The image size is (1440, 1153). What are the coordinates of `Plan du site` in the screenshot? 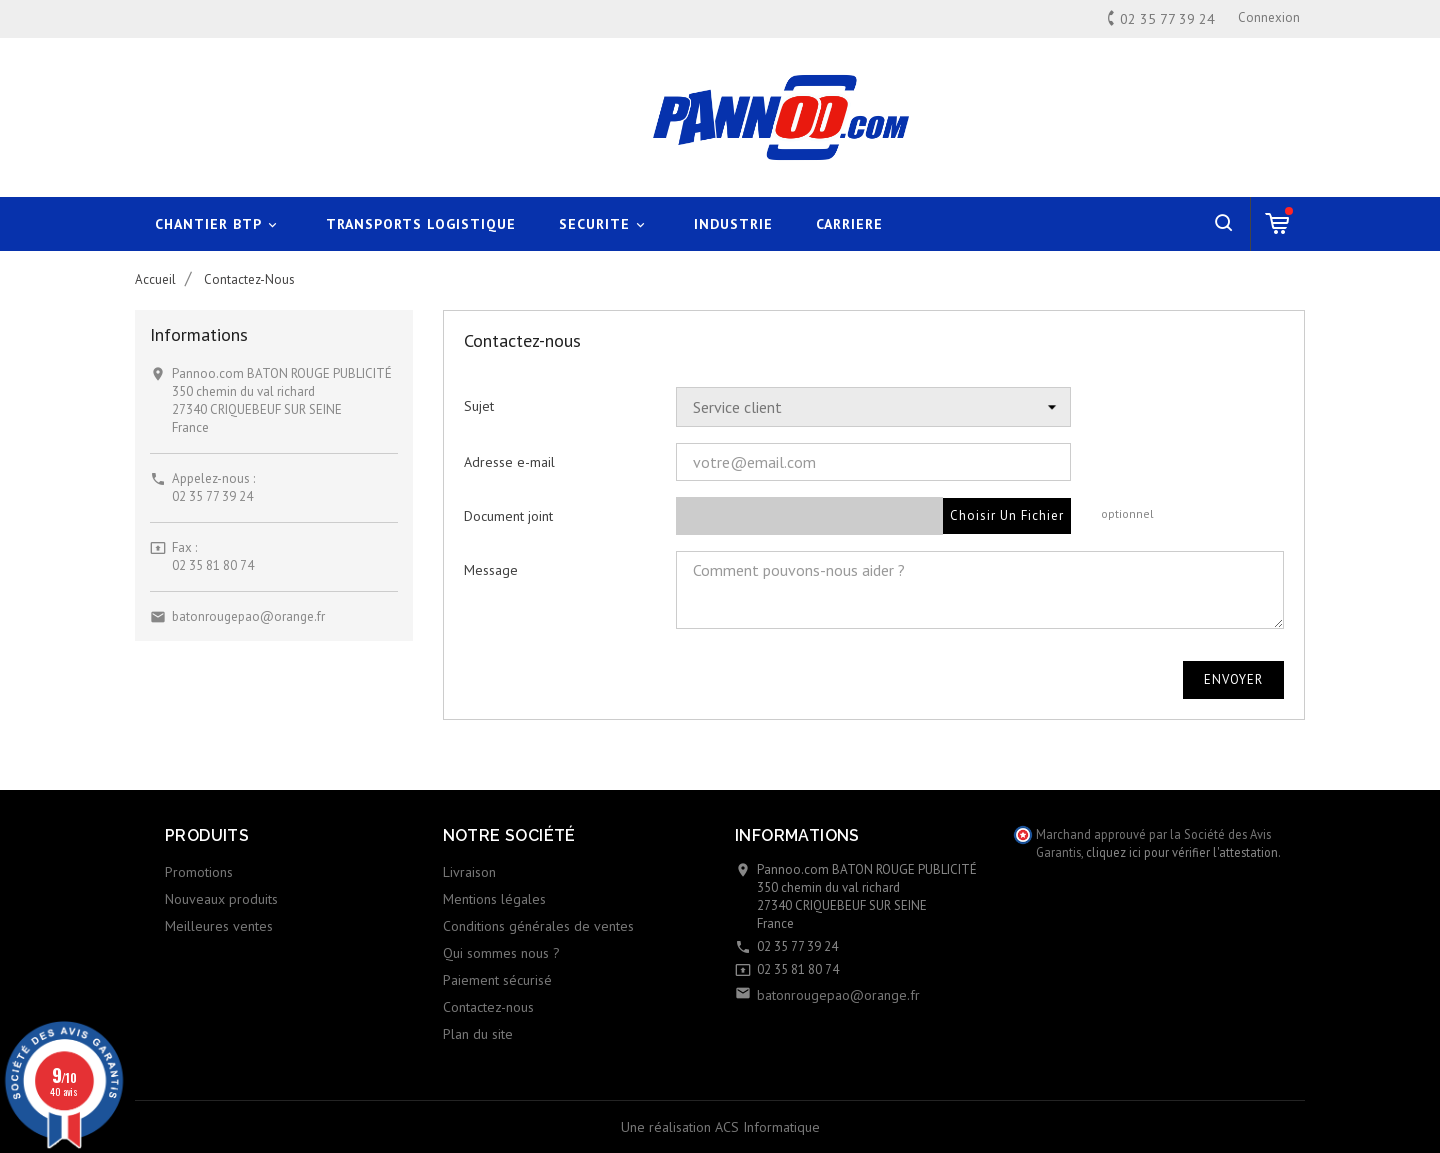 It's located at (478, 1034).